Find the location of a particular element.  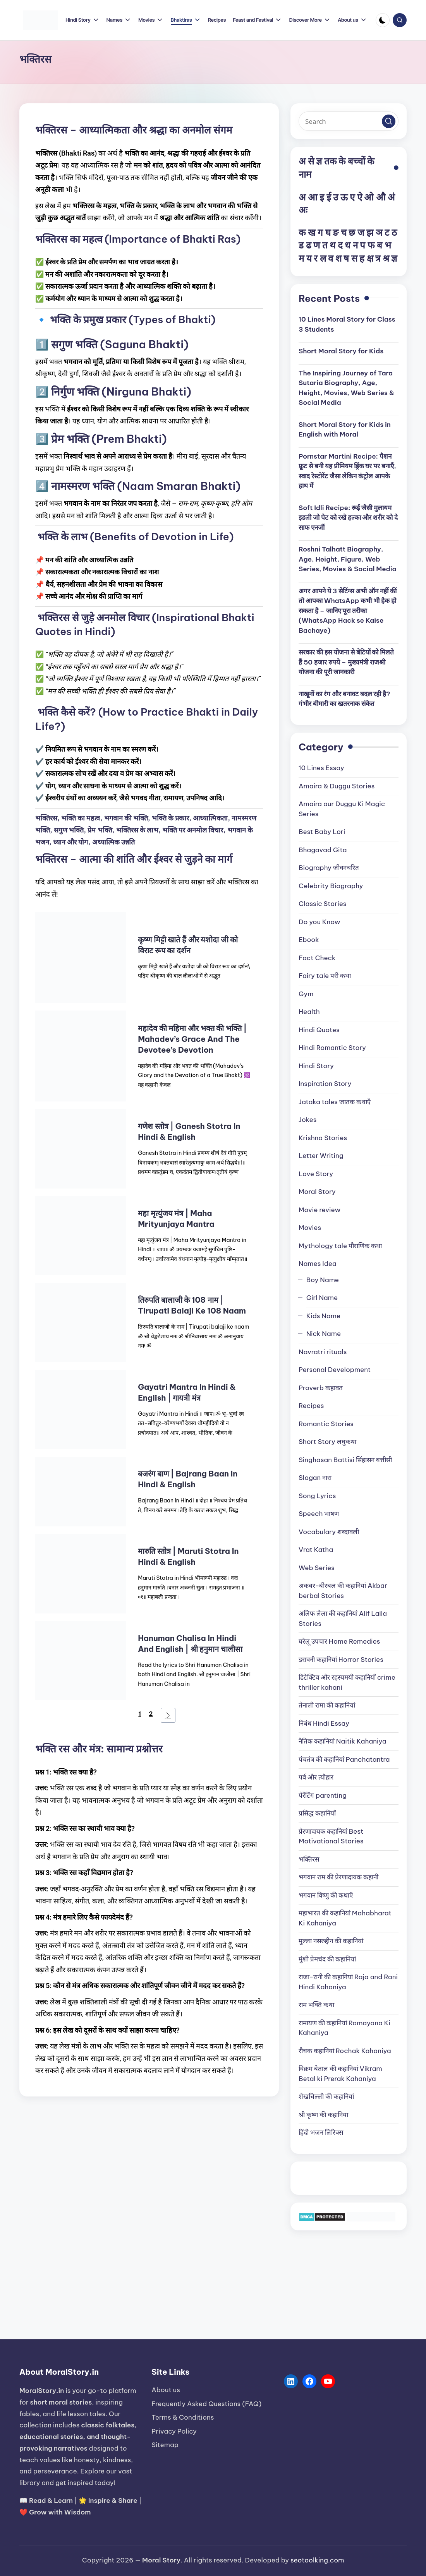

त्र is located at coordinates (377, 258).